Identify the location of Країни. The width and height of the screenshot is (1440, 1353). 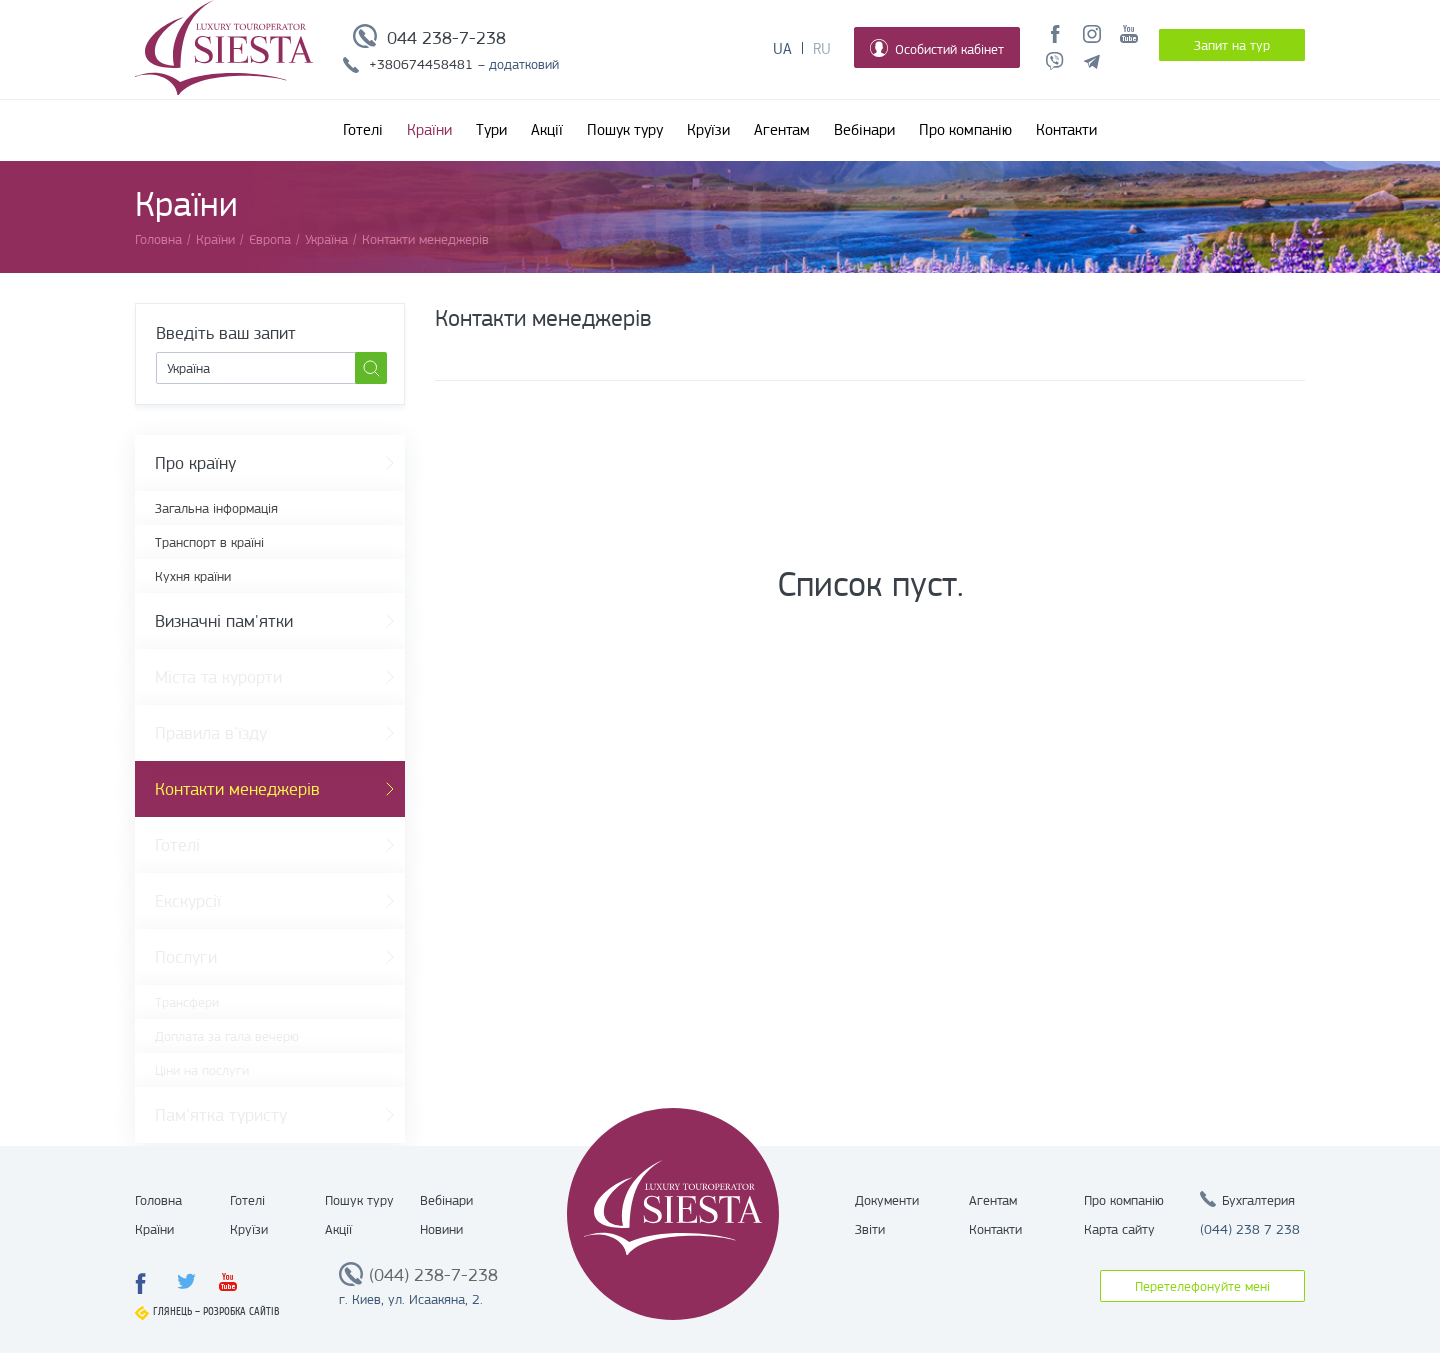
(429, 130).